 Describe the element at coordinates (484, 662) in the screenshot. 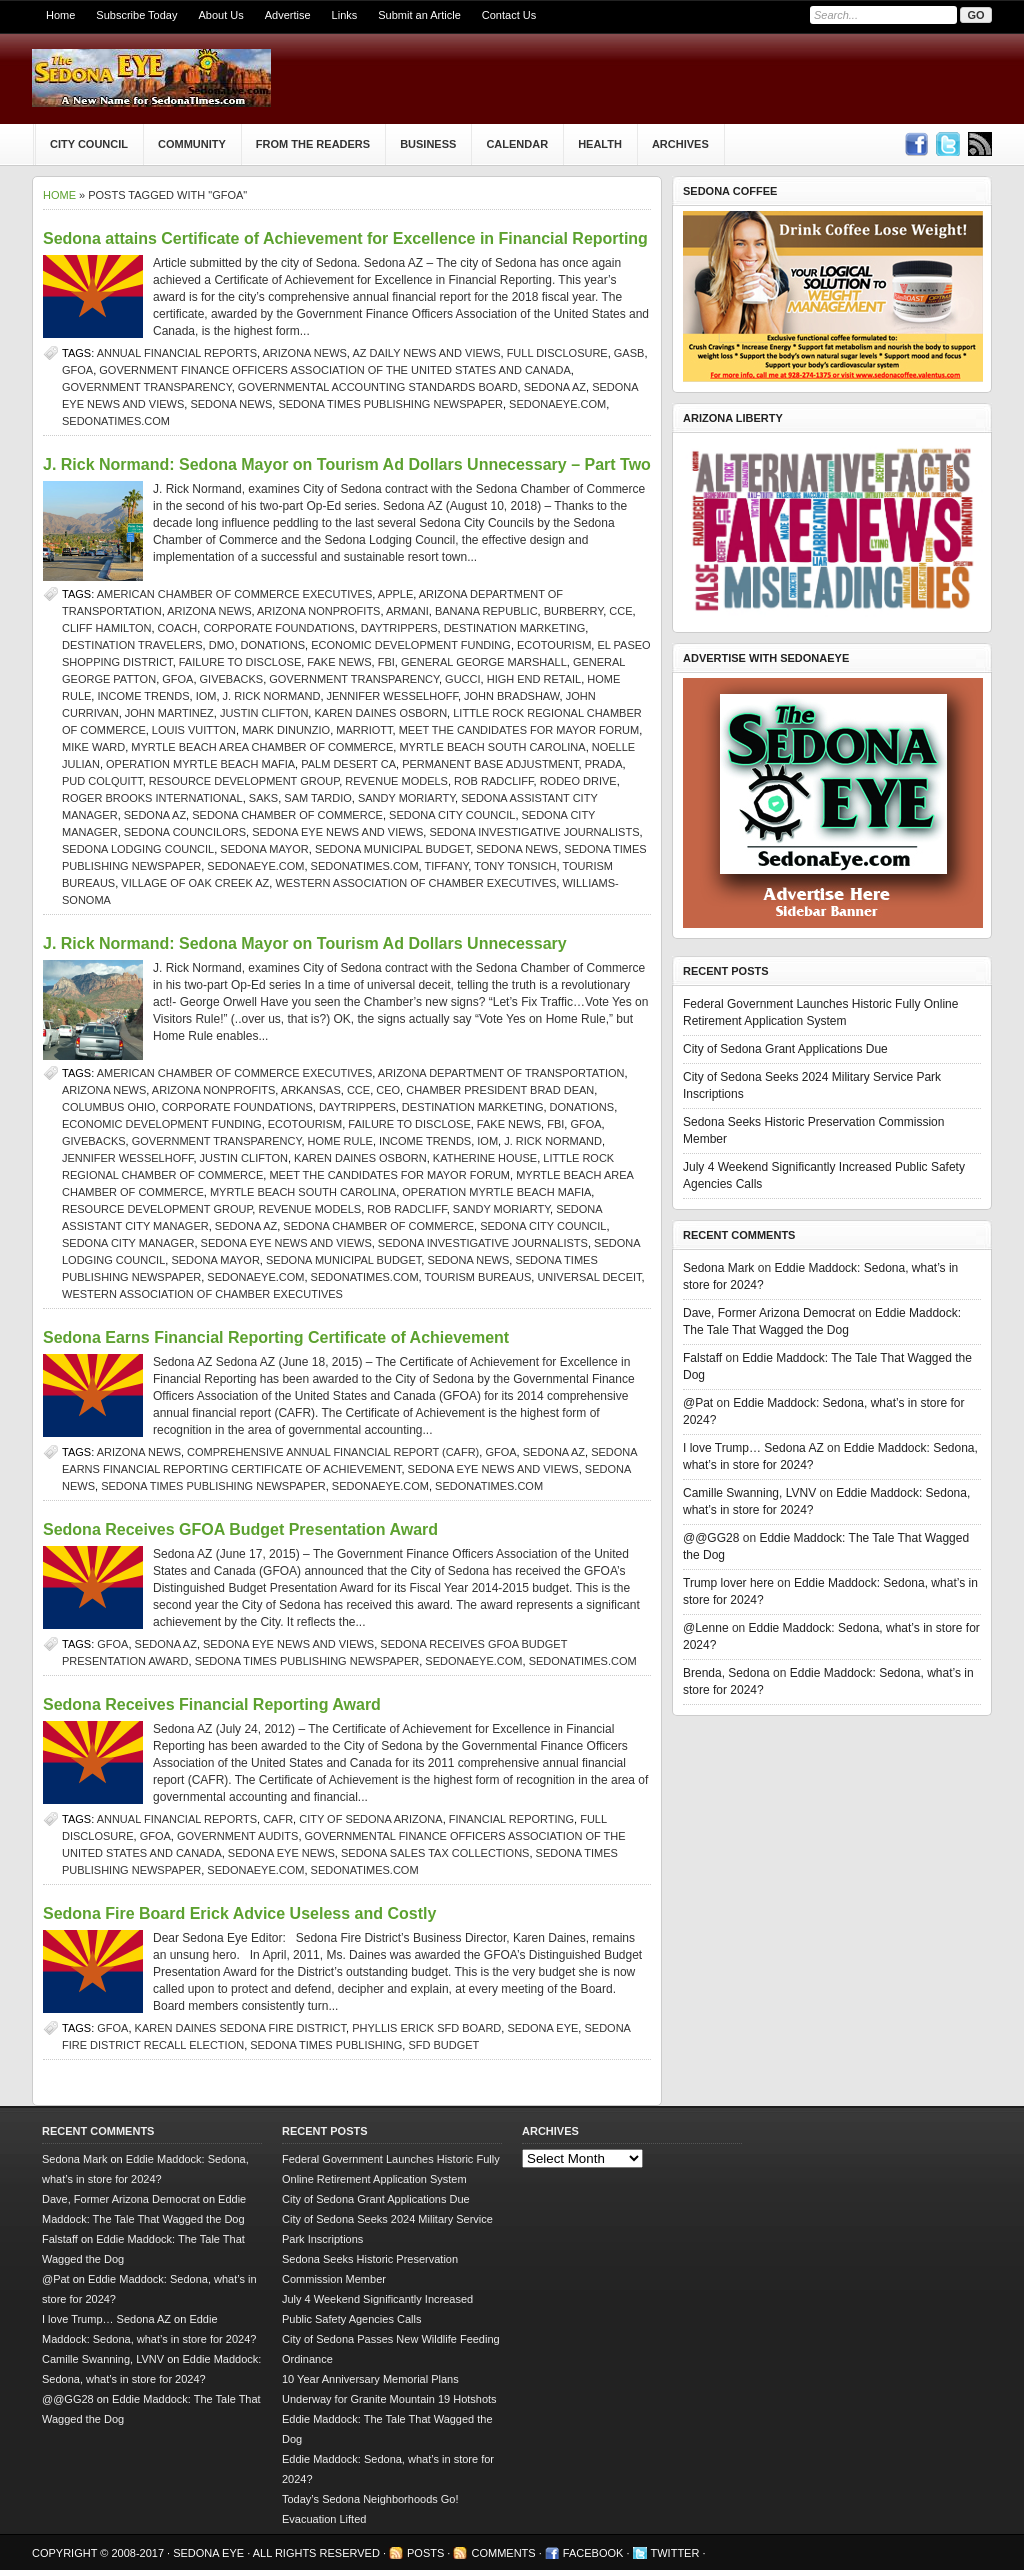

I see `General George Marshall` at that location.